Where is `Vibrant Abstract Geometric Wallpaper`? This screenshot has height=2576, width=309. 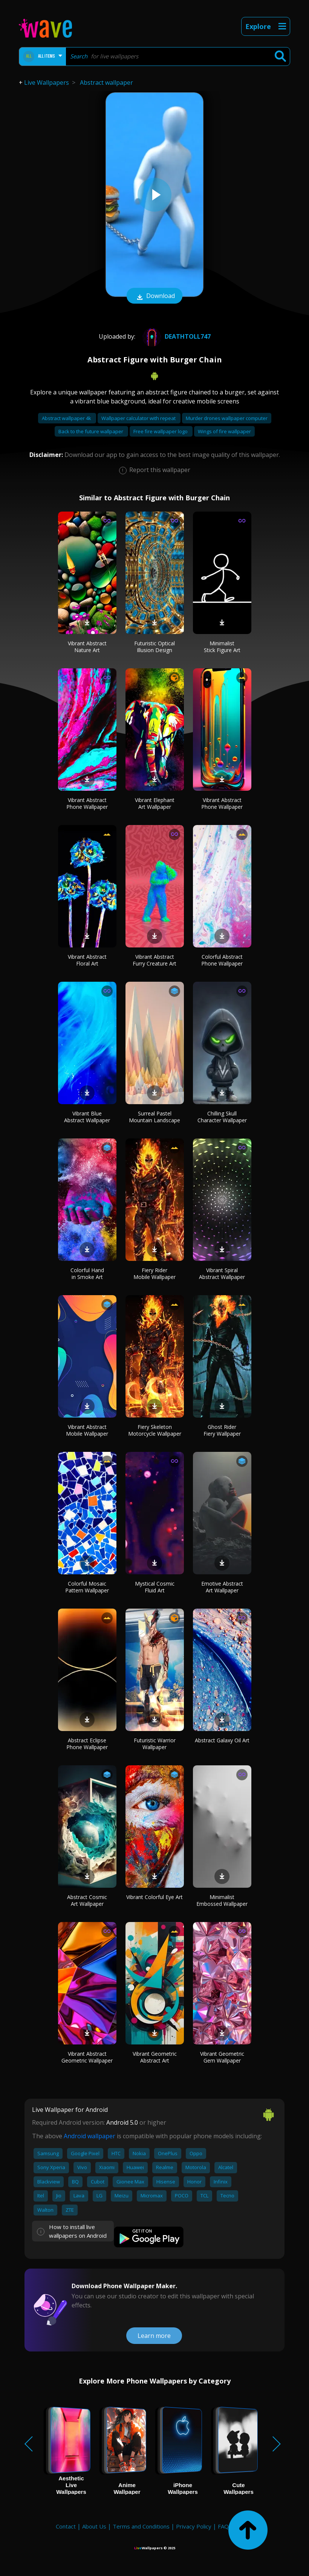 Vibrant Abstract Geometric Wallpaper is located at coordinates (87, 2057).